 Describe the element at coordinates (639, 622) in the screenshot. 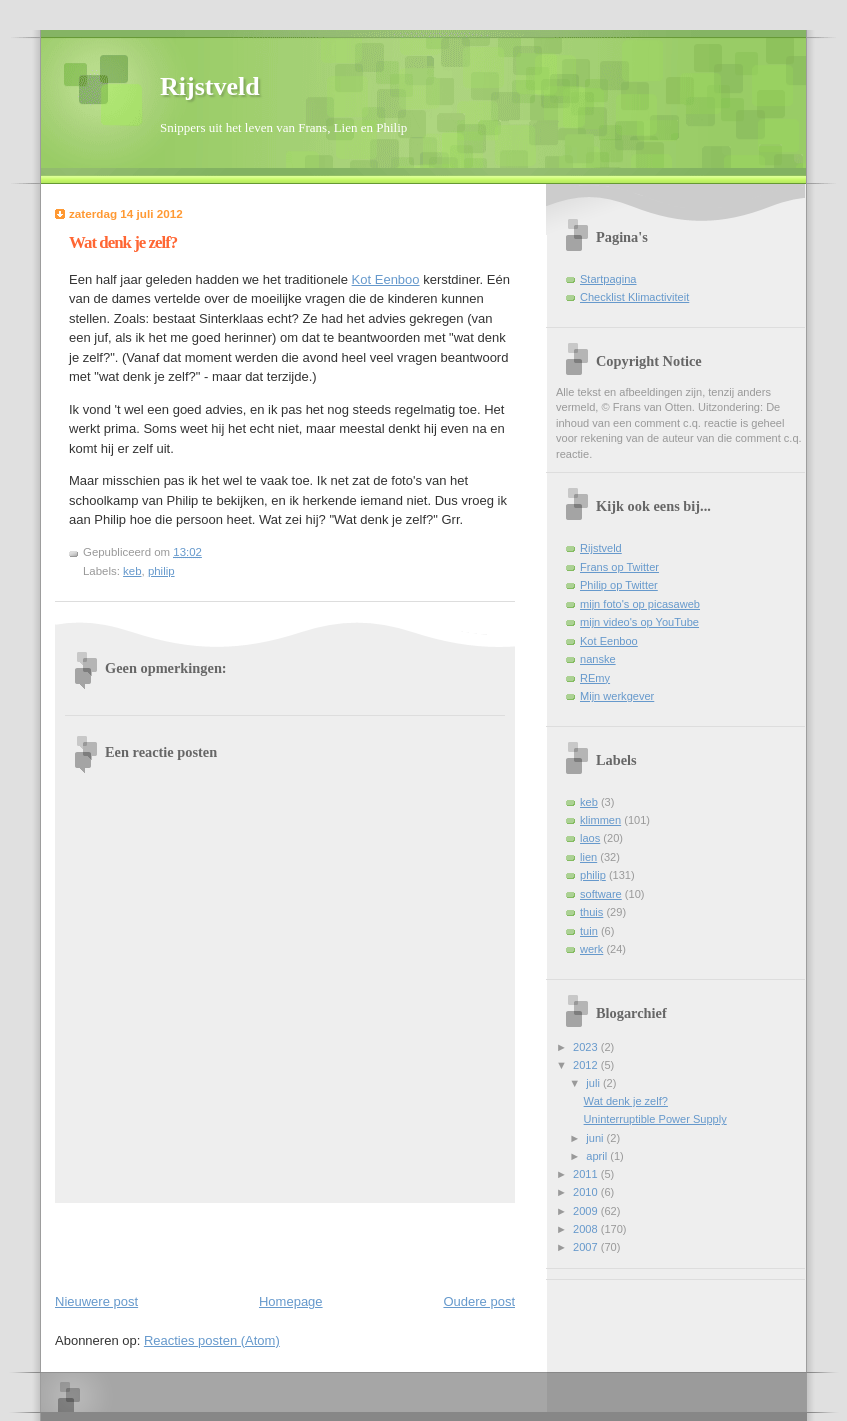

I see `mijn video's op YouTube` at that location.